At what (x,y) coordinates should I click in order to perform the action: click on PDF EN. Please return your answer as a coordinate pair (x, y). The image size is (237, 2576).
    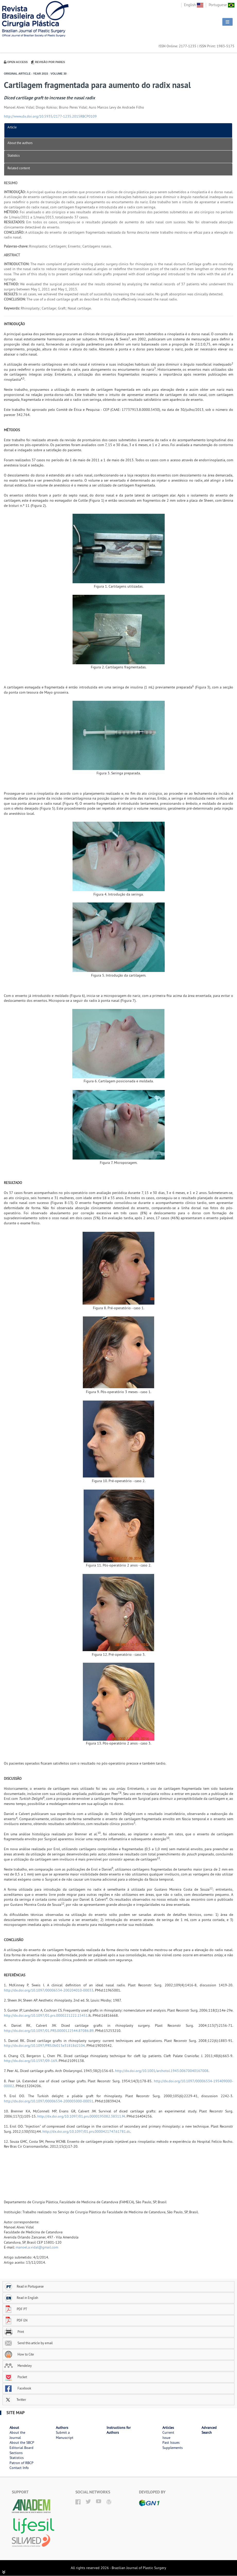
    Looking at the image, I should click on (16, 2320).